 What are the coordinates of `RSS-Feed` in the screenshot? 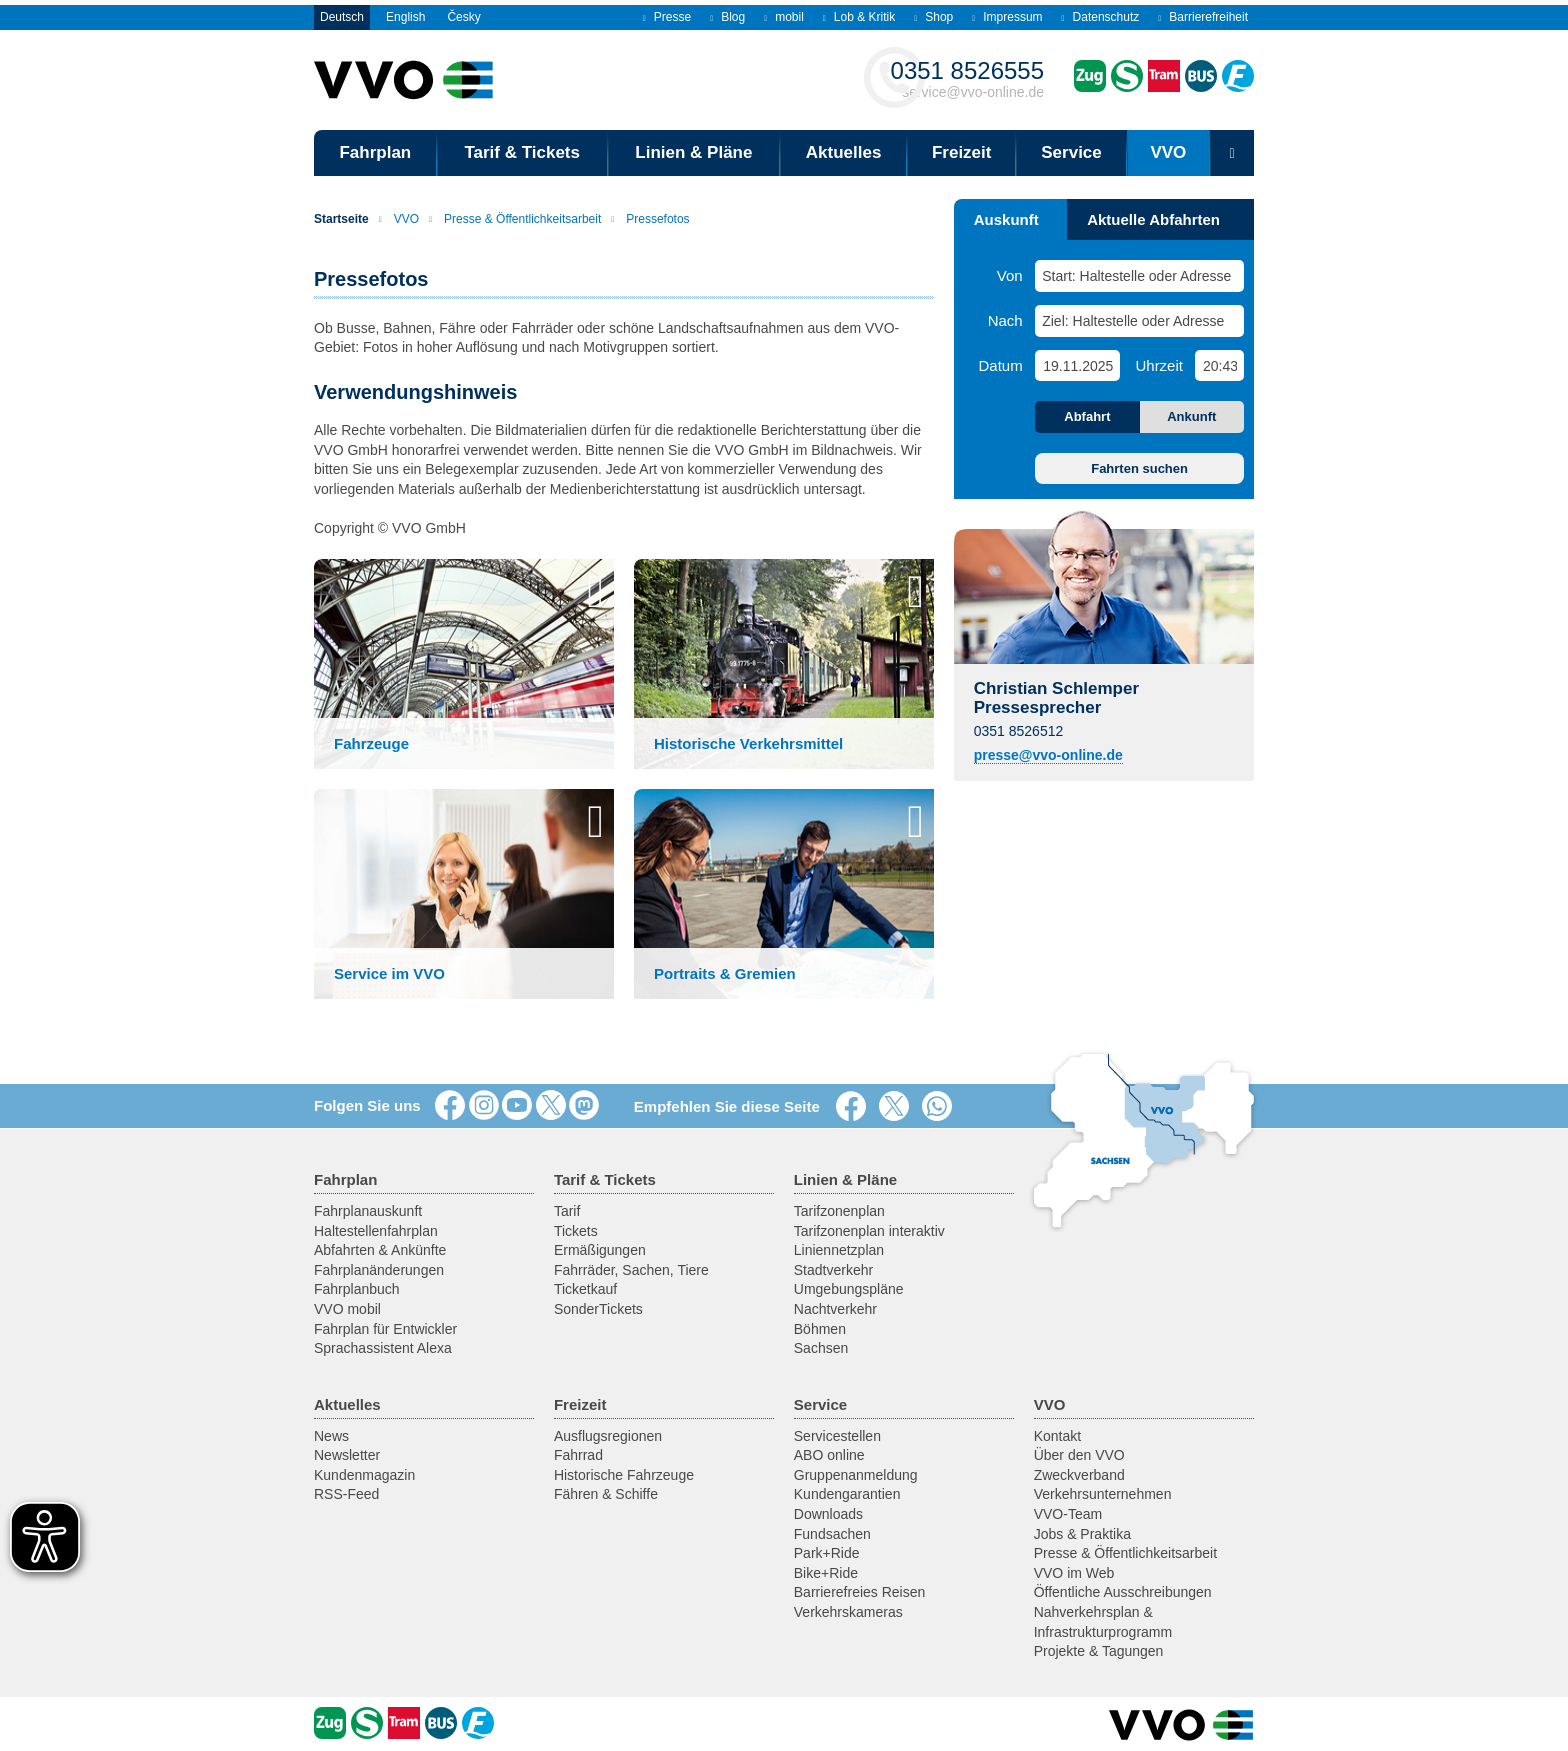 It's located at (346, 1494).